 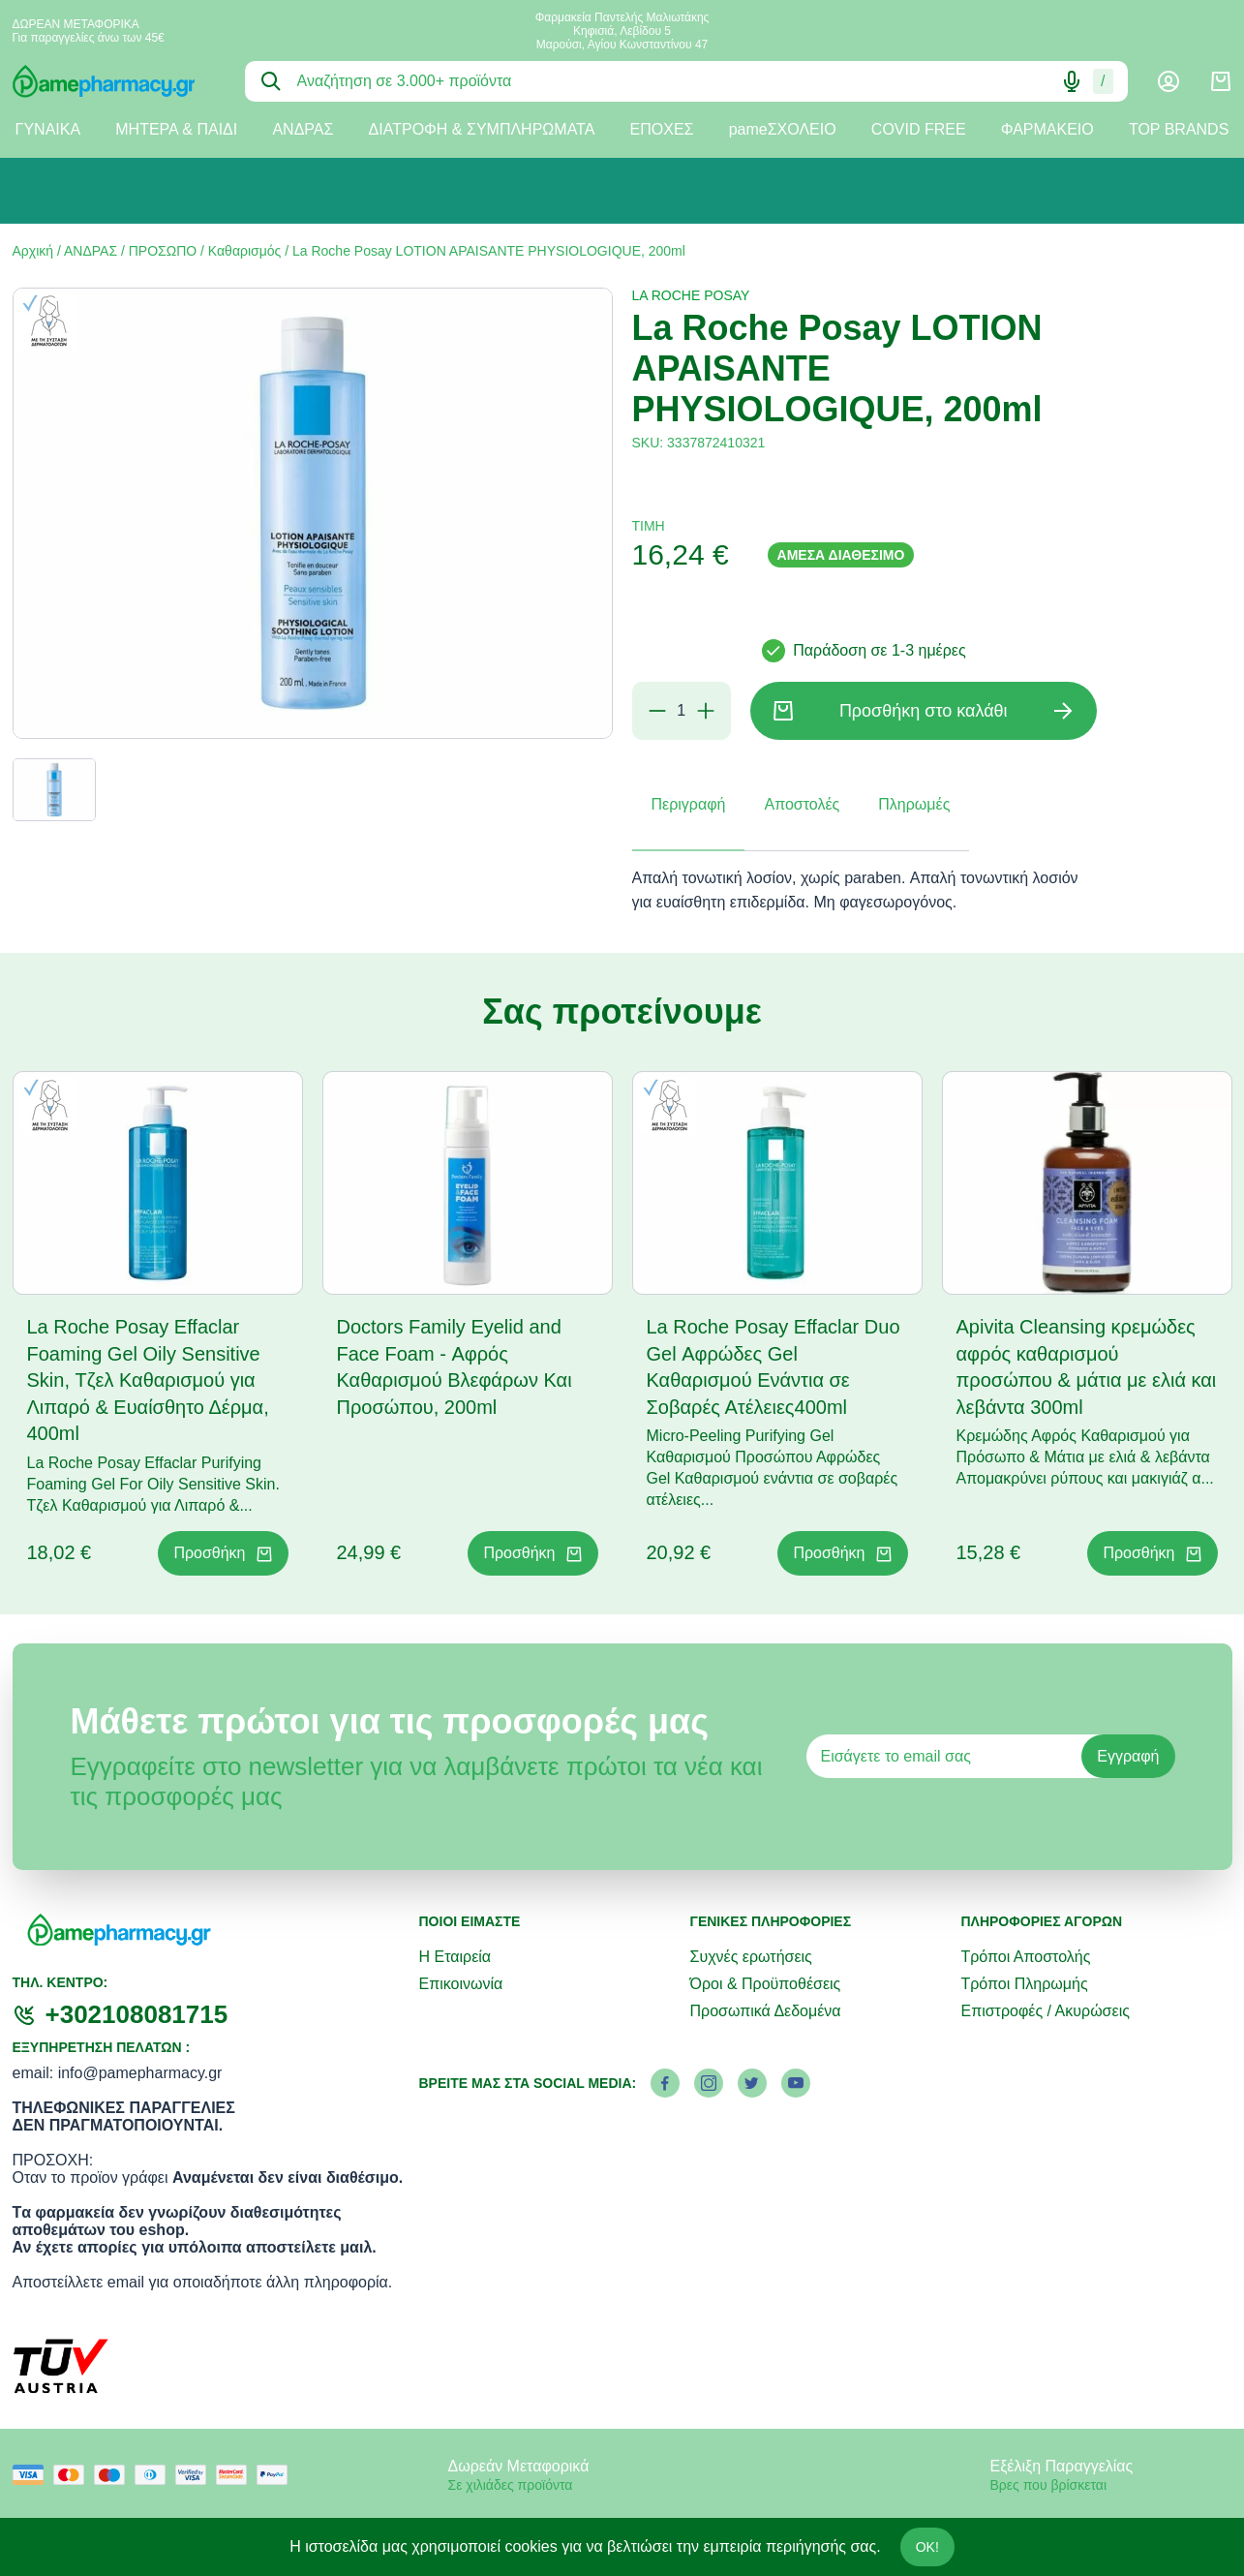 I want to click on [Αφαίρεση], so click(x=657, y=711).